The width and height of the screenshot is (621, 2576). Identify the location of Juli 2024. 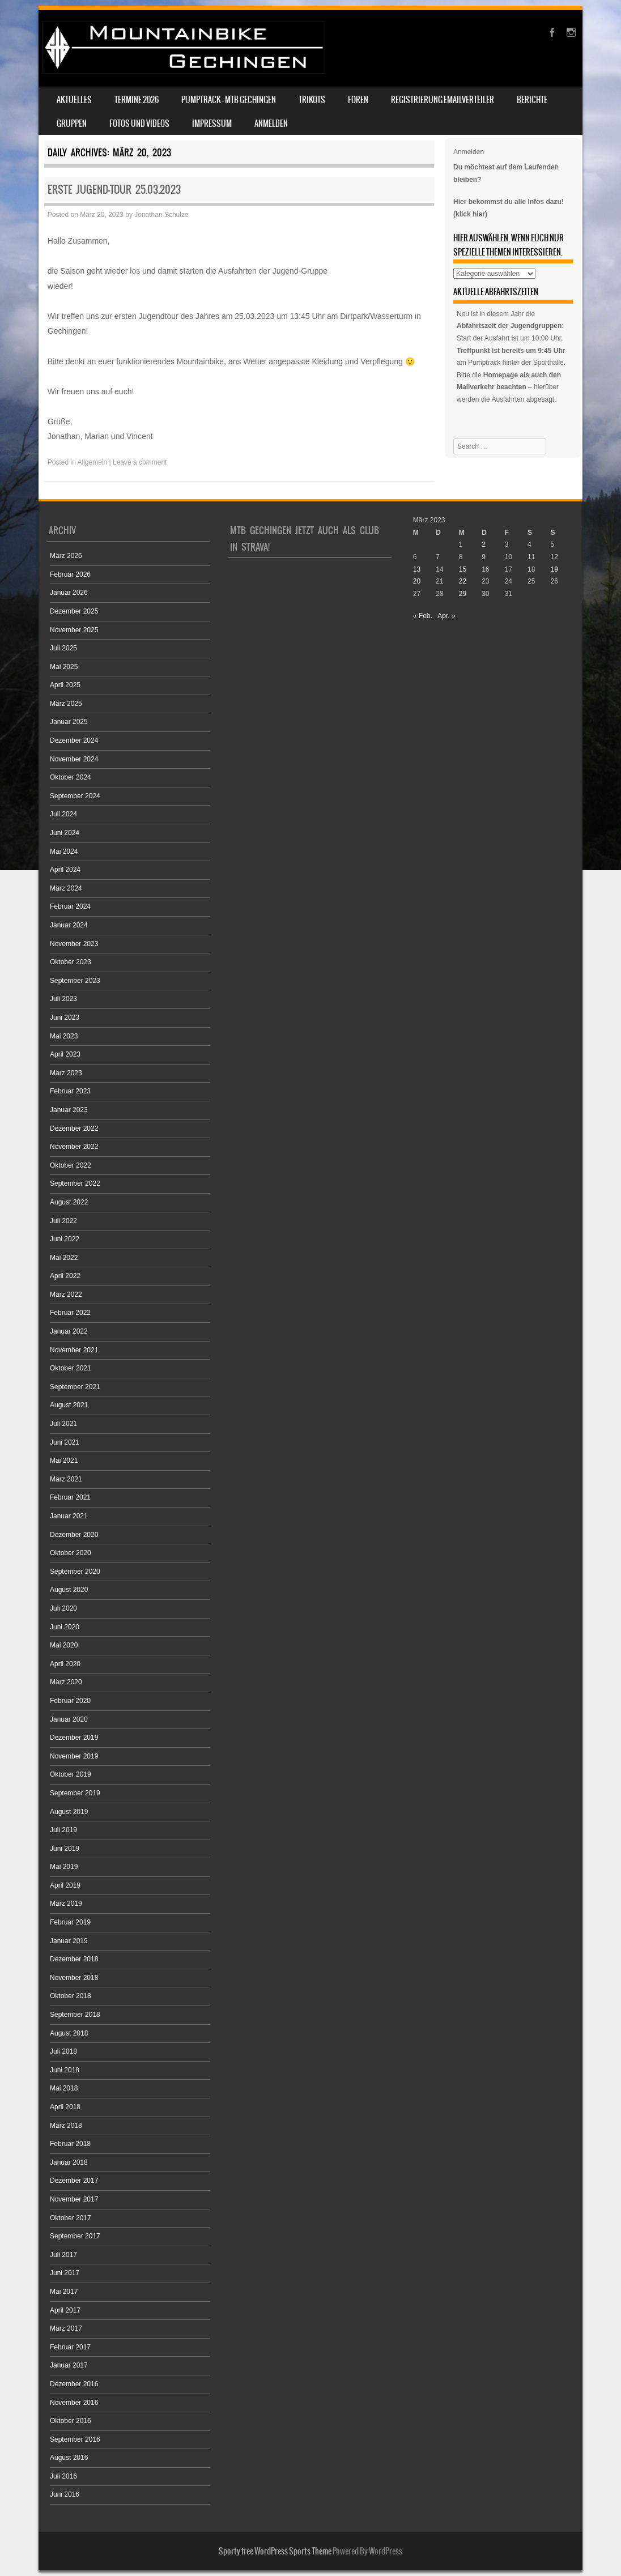
(63, 814).